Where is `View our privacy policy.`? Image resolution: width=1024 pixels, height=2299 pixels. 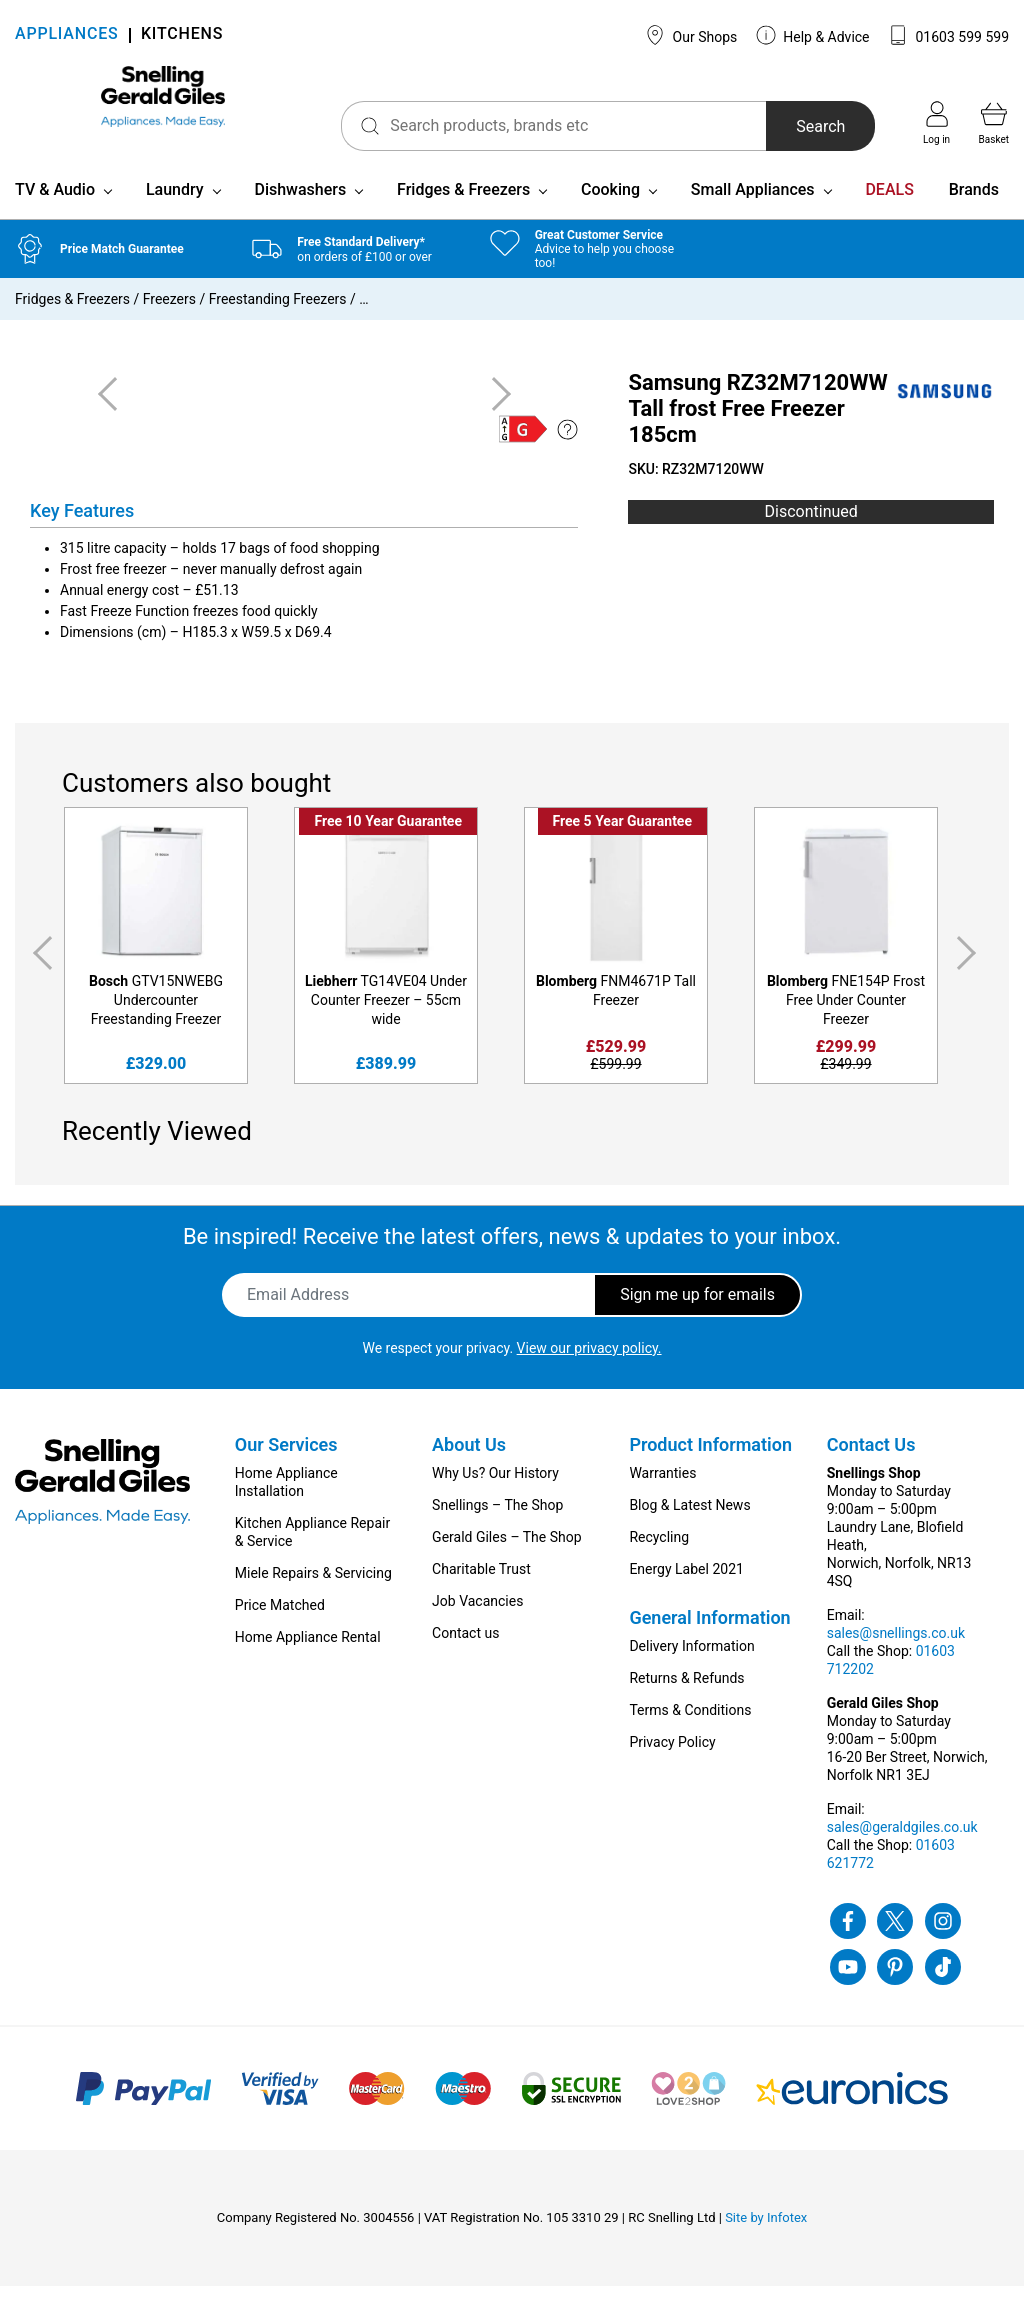 View our privacy policy. is located at coordinates (589, 1361).